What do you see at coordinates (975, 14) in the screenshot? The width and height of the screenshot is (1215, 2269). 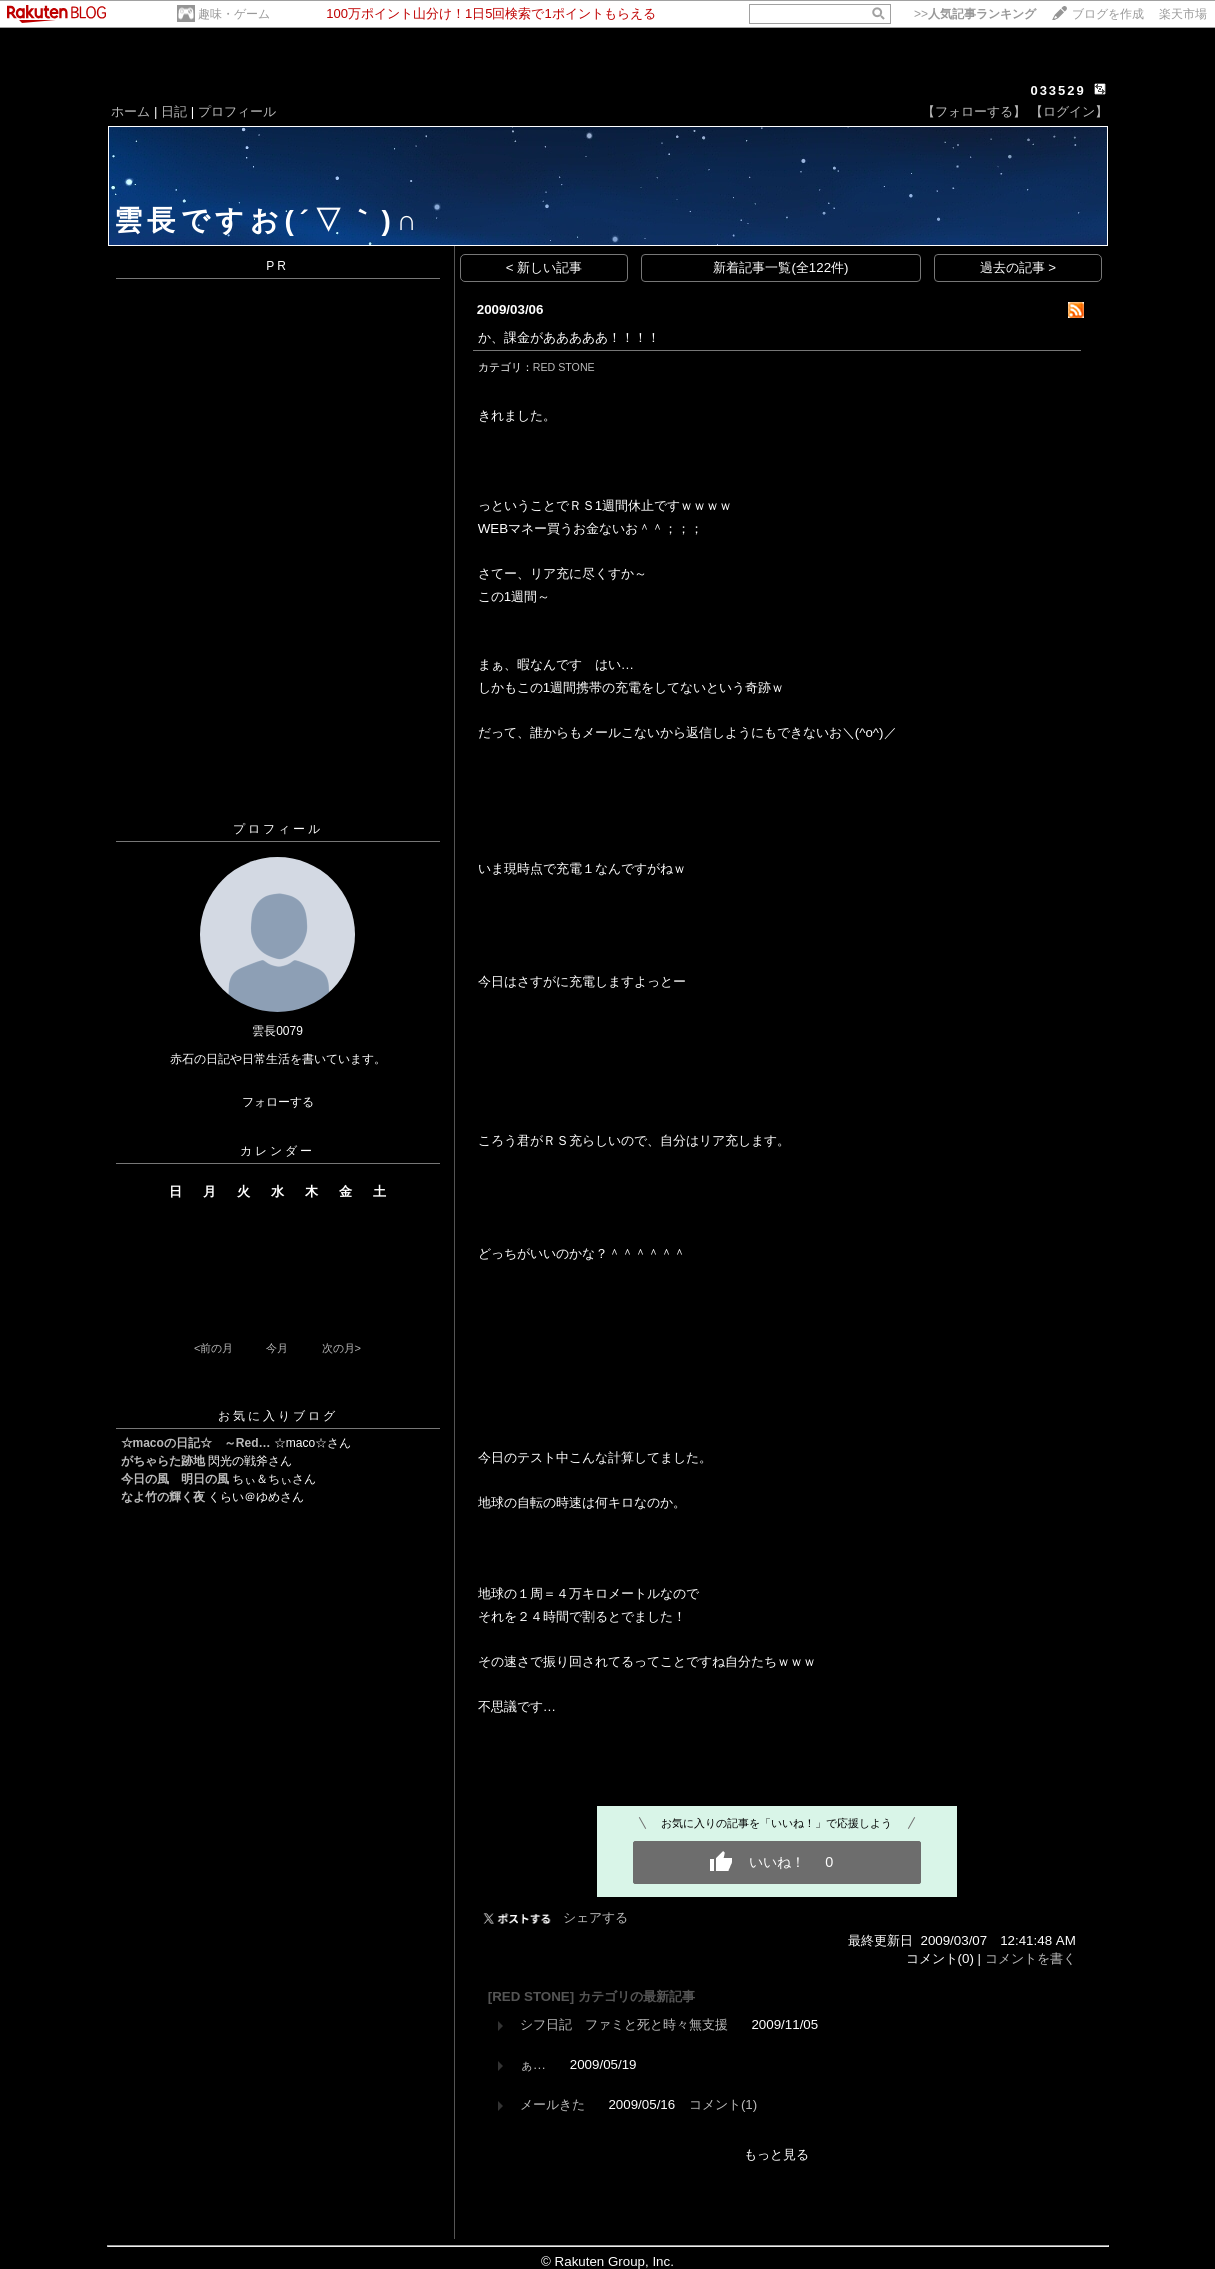 I see `>>` at bounding box center [975, 14].